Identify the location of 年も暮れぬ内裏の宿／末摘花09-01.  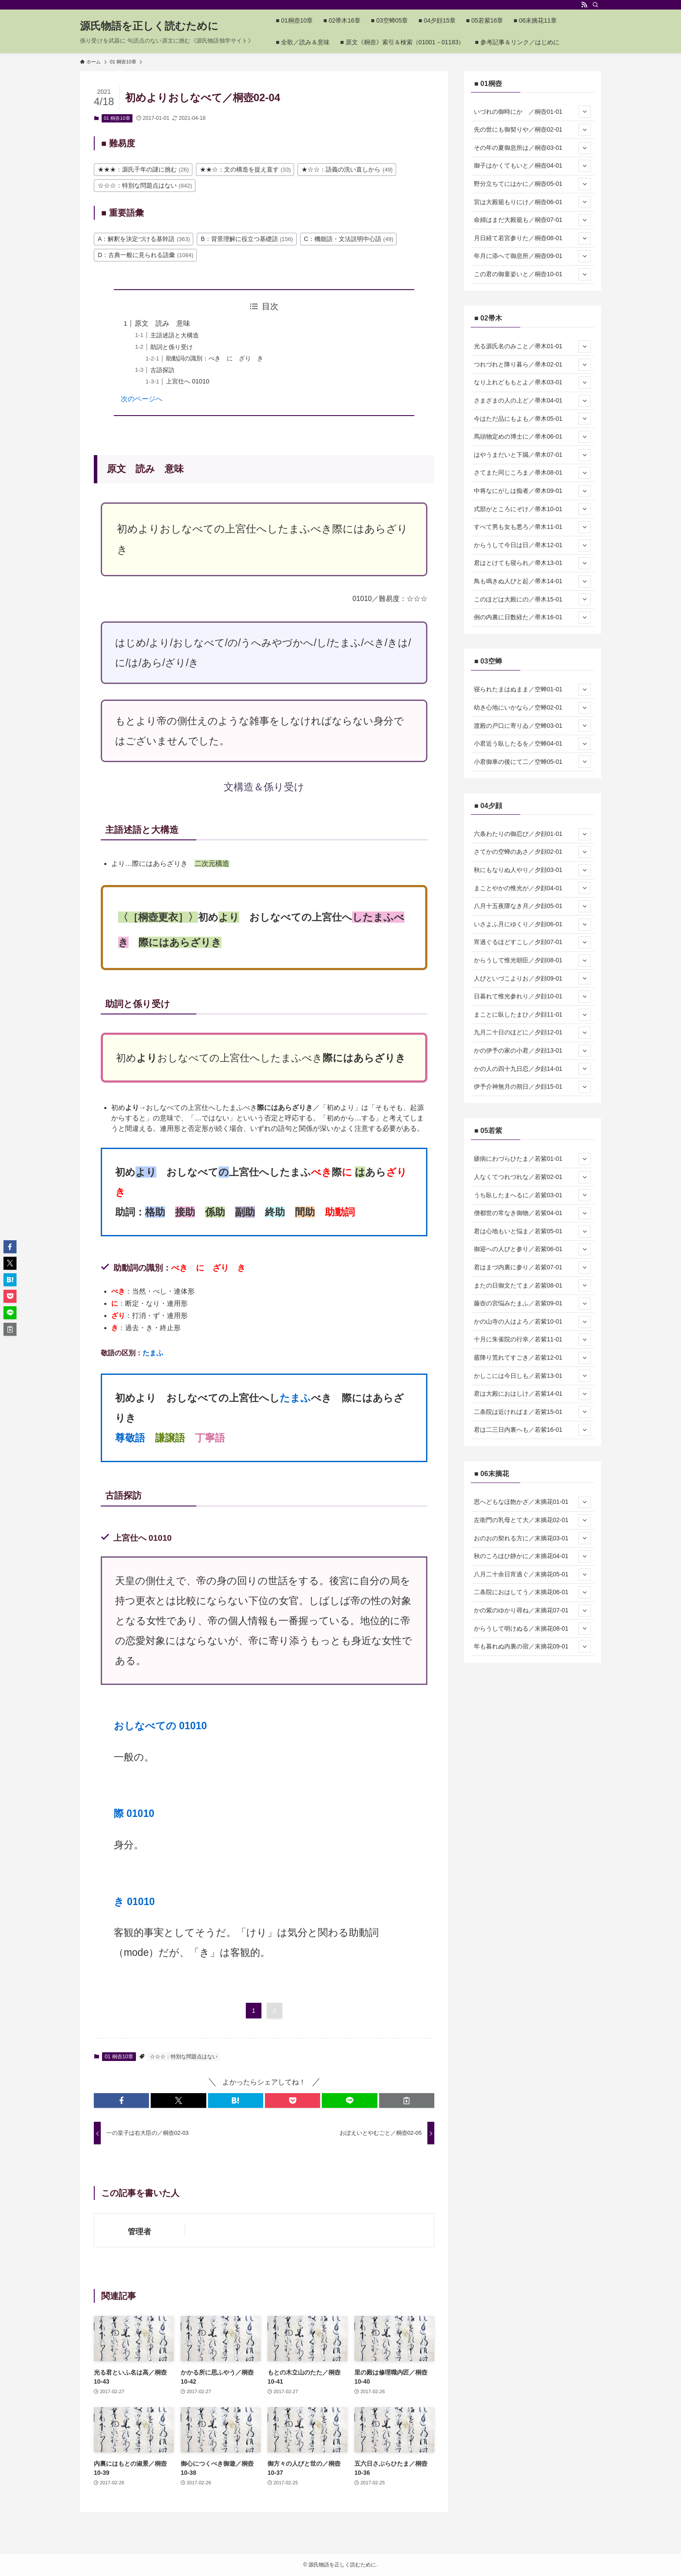
(532, 1647).